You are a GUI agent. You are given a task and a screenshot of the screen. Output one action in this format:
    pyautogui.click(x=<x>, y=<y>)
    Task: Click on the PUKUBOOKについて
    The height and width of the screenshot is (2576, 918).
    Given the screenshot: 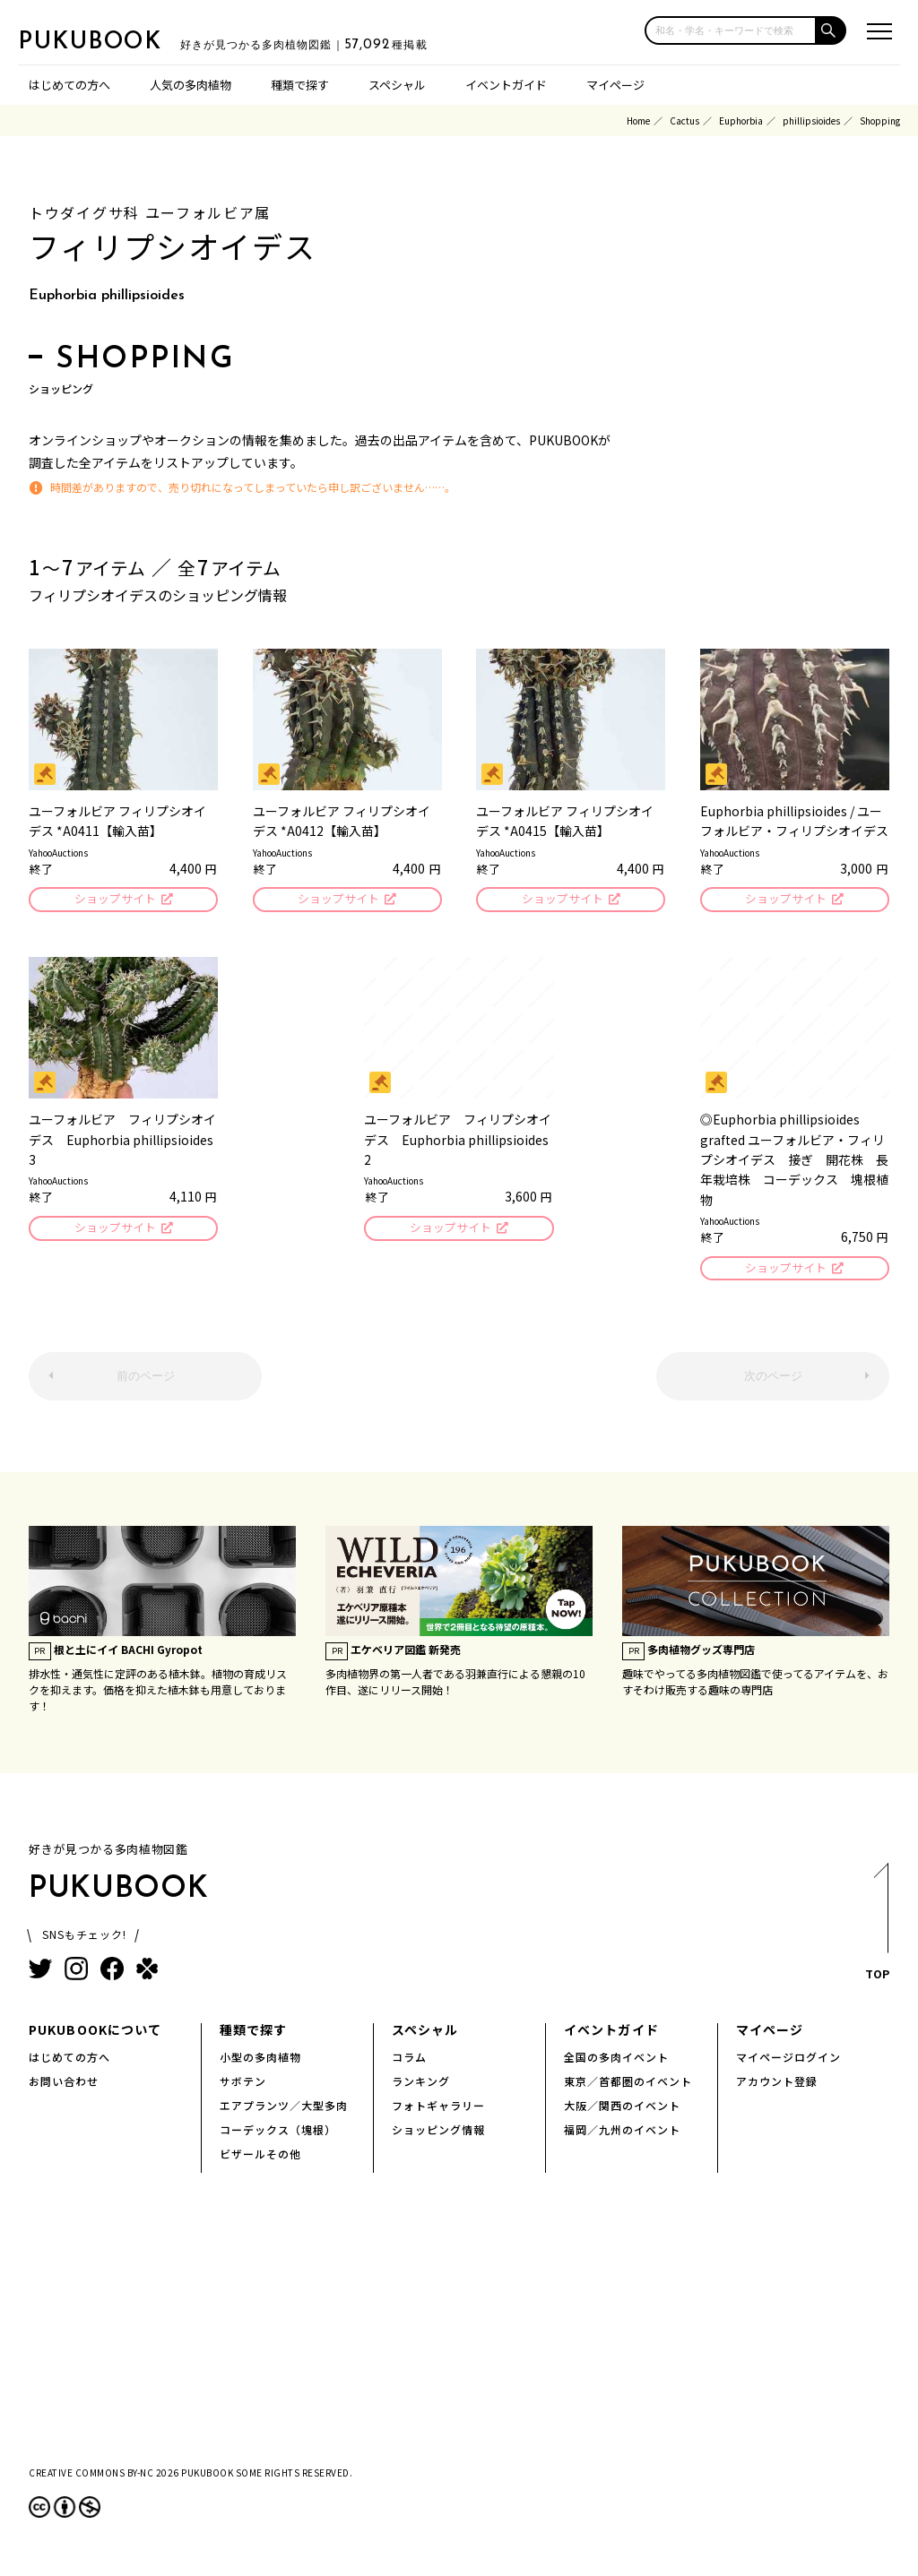 What is the action you would take?
    pyautogui.click(x=95, y=2033)
    